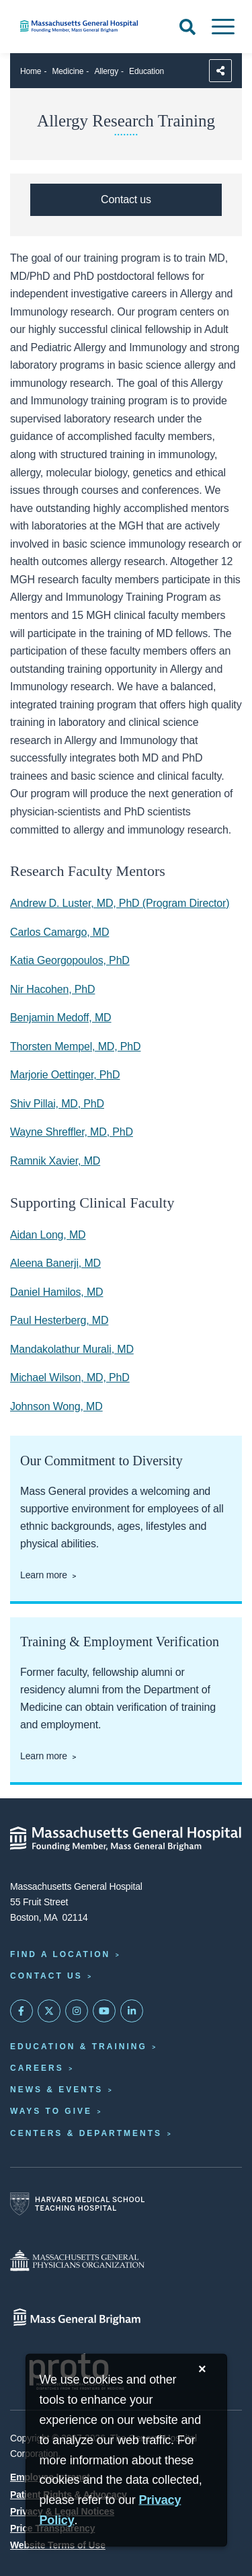  What do you see at coordinates (78, 2046) in the screenshot?
I see `Education & Training` at bounding box center [78, 2046].